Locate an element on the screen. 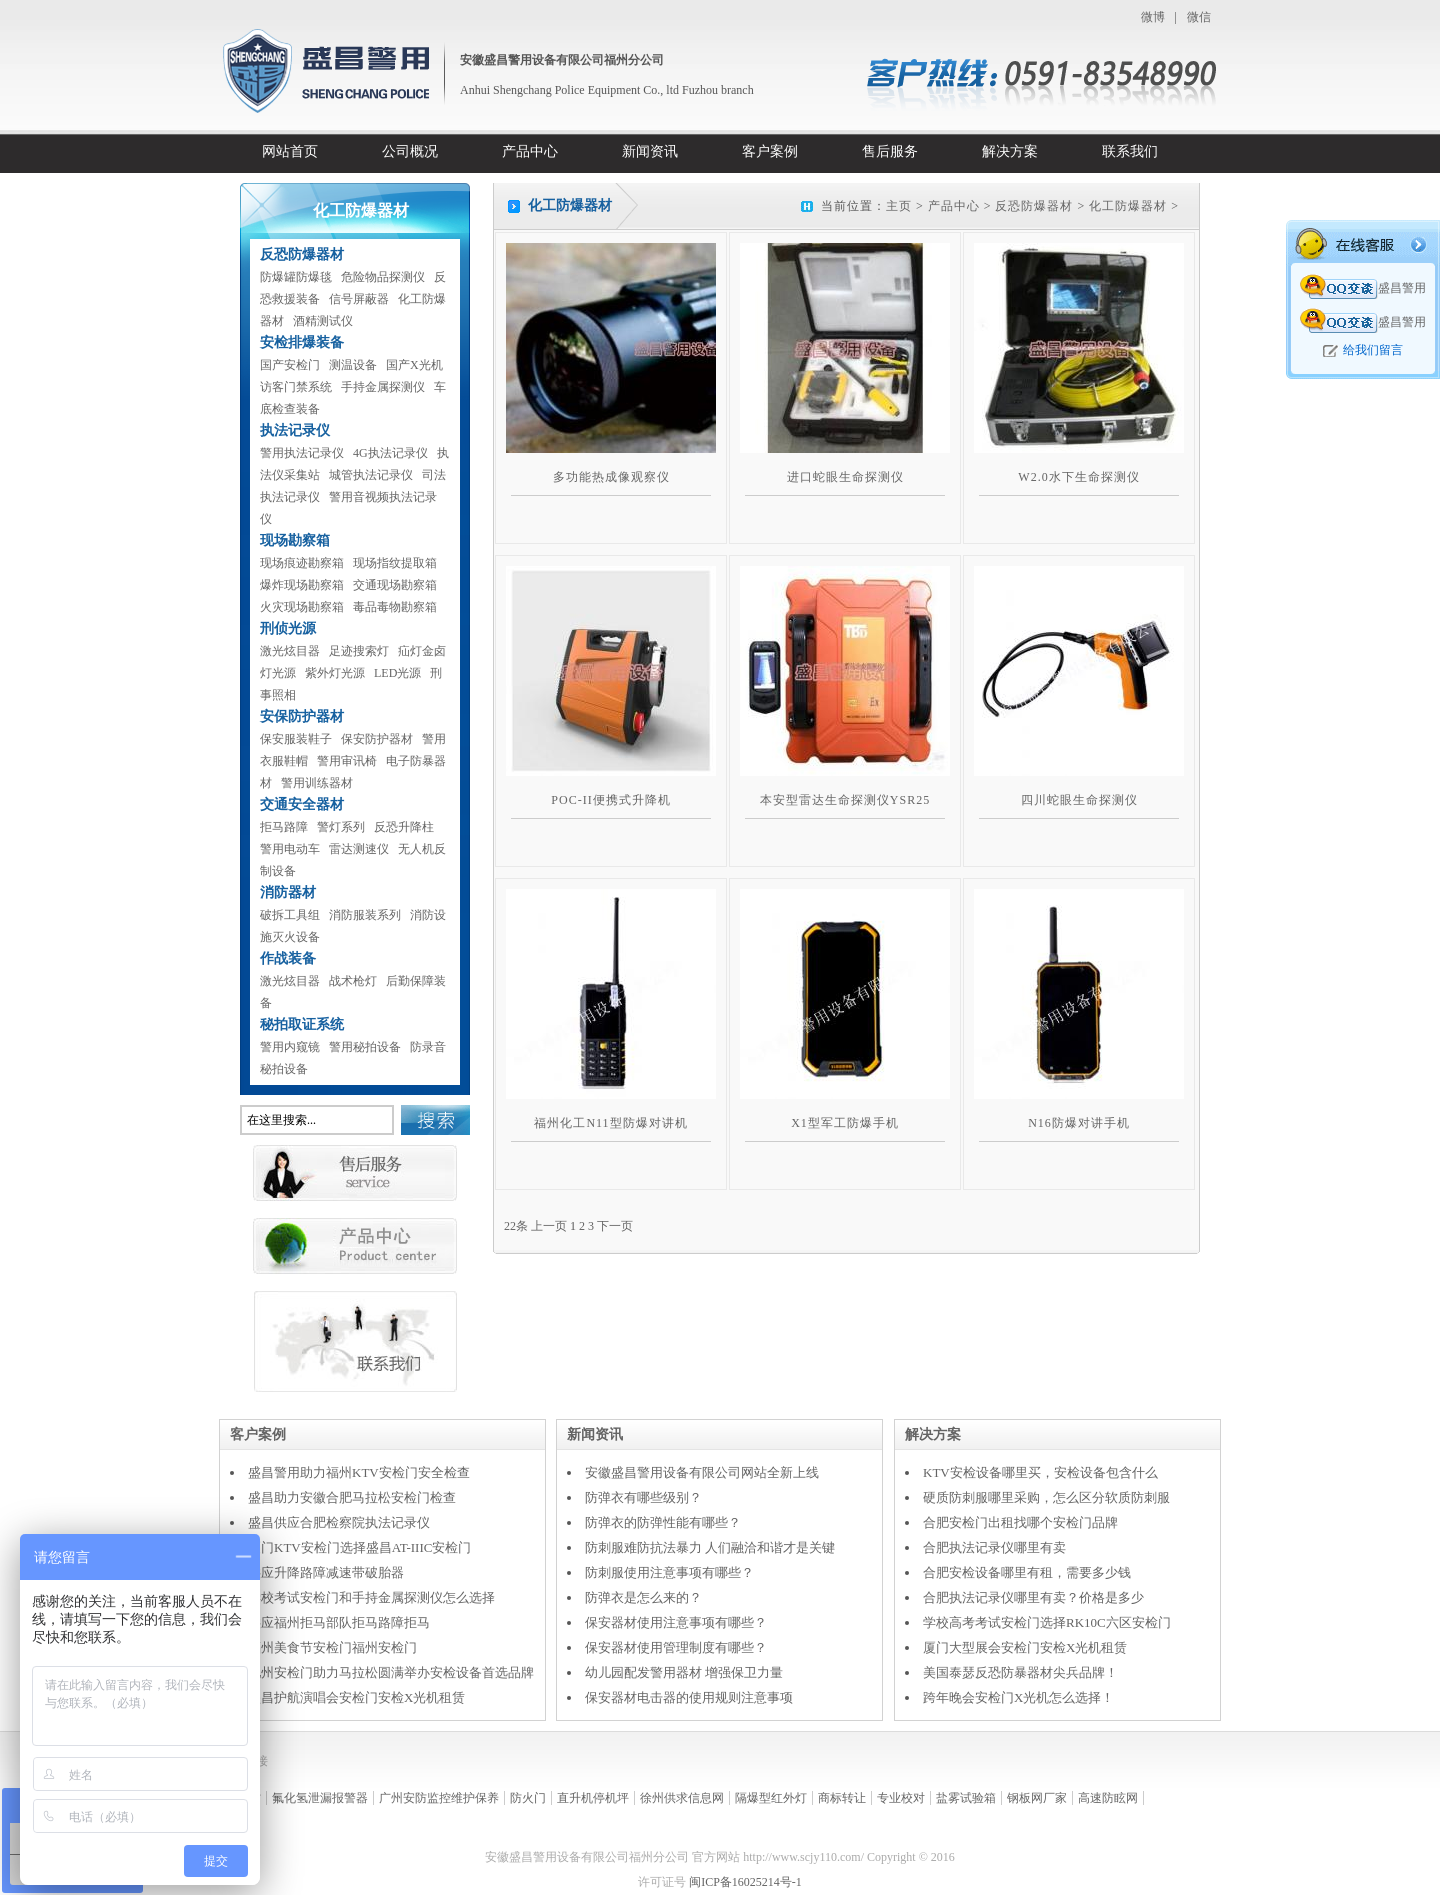 This screenshot has width=1440, height=1895. 供应福州拒马部队拒马路障拒马 is located at coordinates (339, 1622).